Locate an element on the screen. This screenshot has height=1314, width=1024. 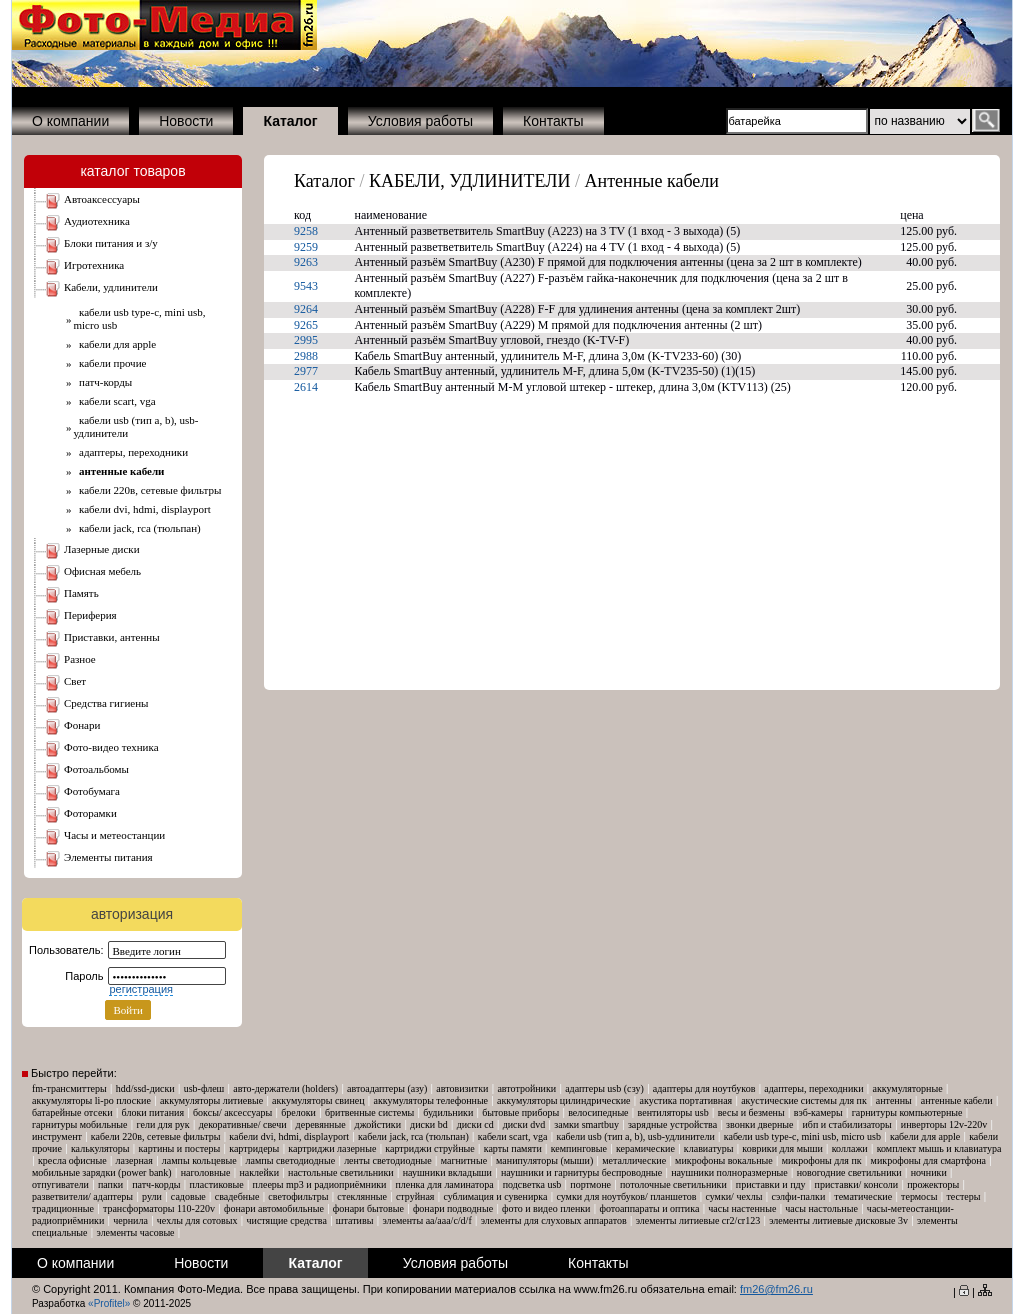
Часы настенные is located at coordinates (742, 1208).